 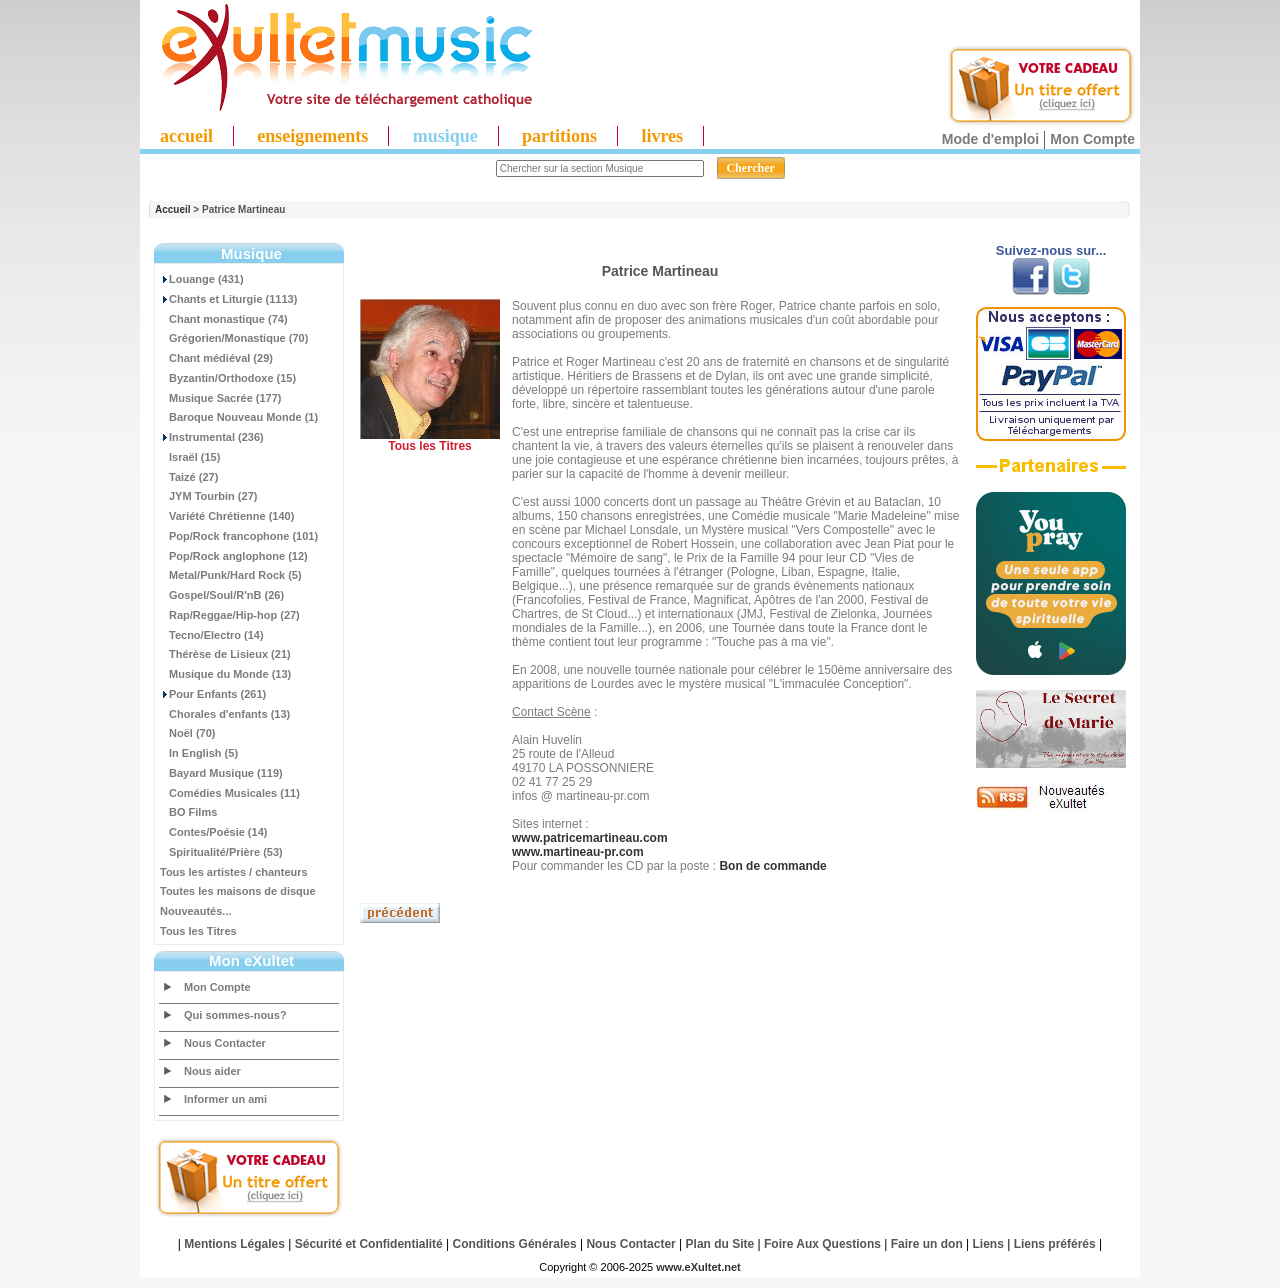 What do you see at coordinates (199, 753) in the screenshot?
I see `In English (5)` at bounding box center [199, 753].